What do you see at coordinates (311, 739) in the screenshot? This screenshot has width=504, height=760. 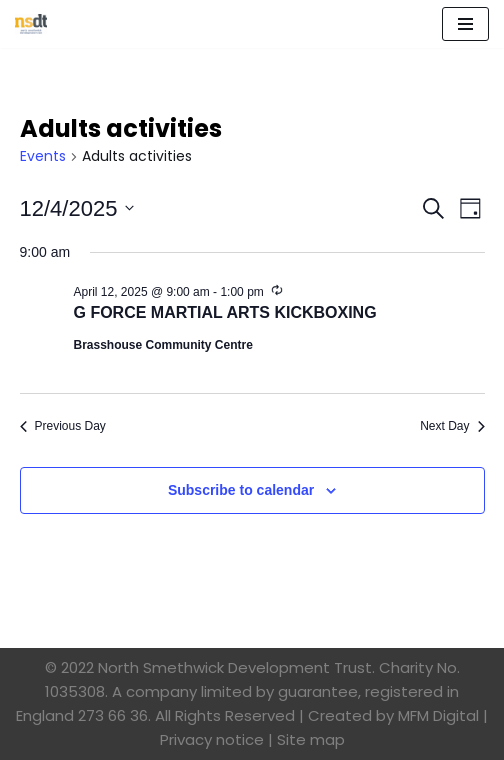 I see `Site map` at bounding box center [311, 739].